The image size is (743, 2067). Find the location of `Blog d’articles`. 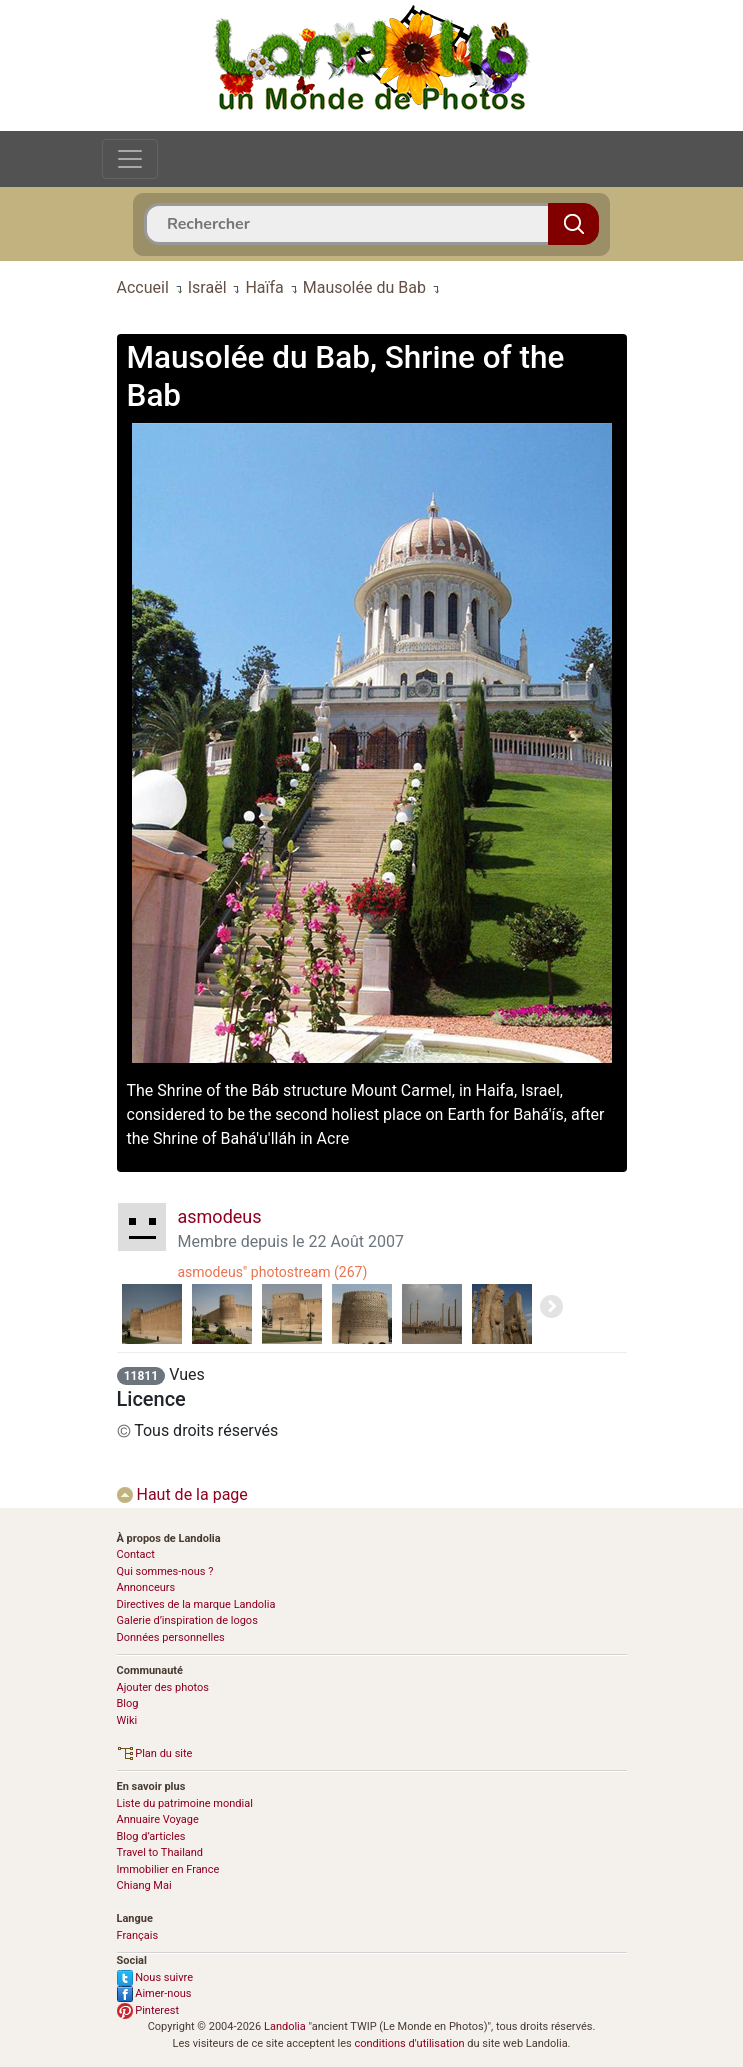

Blog d’articles is located at coordinates (151, 1836).